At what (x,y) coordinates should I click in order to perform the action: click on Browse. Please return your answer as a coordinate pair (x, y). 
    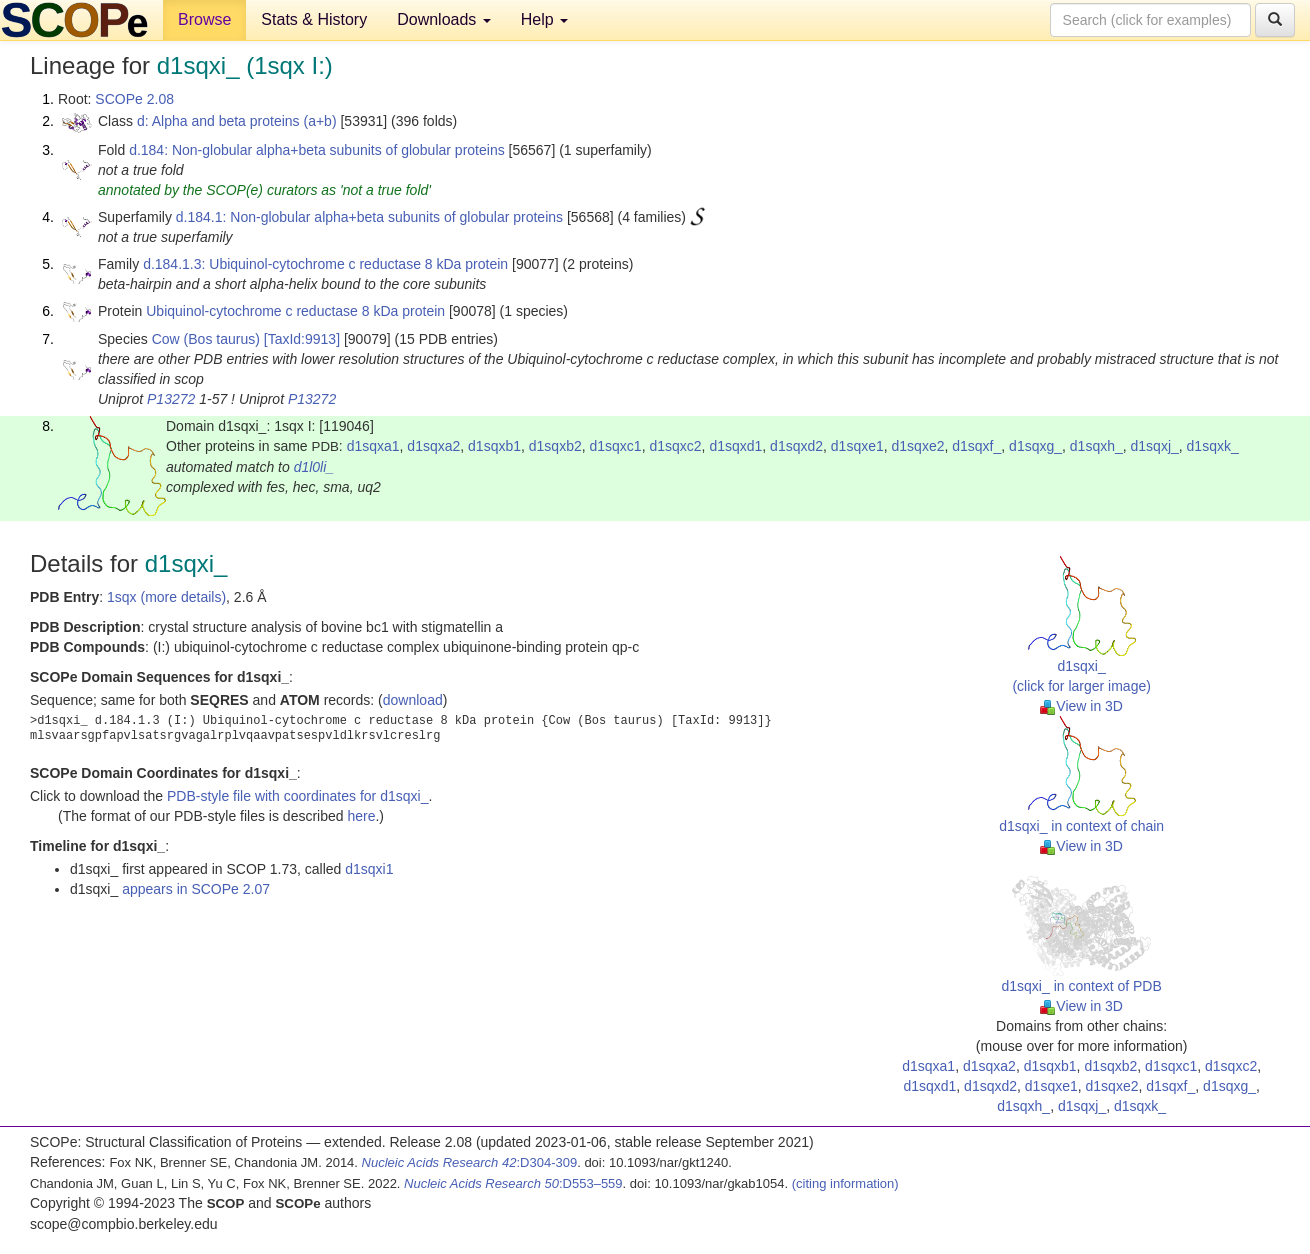
    Looking at the image, I should click on (204, 19).